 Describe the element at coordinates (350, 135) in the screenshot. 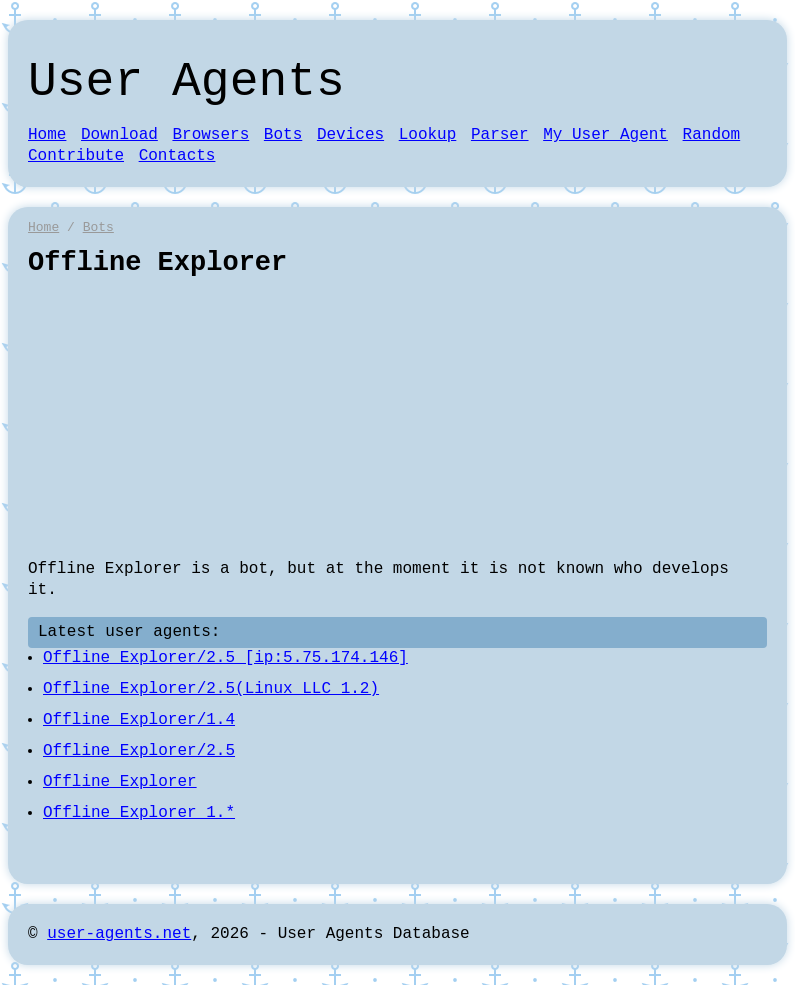

I see `Devices` at that location.